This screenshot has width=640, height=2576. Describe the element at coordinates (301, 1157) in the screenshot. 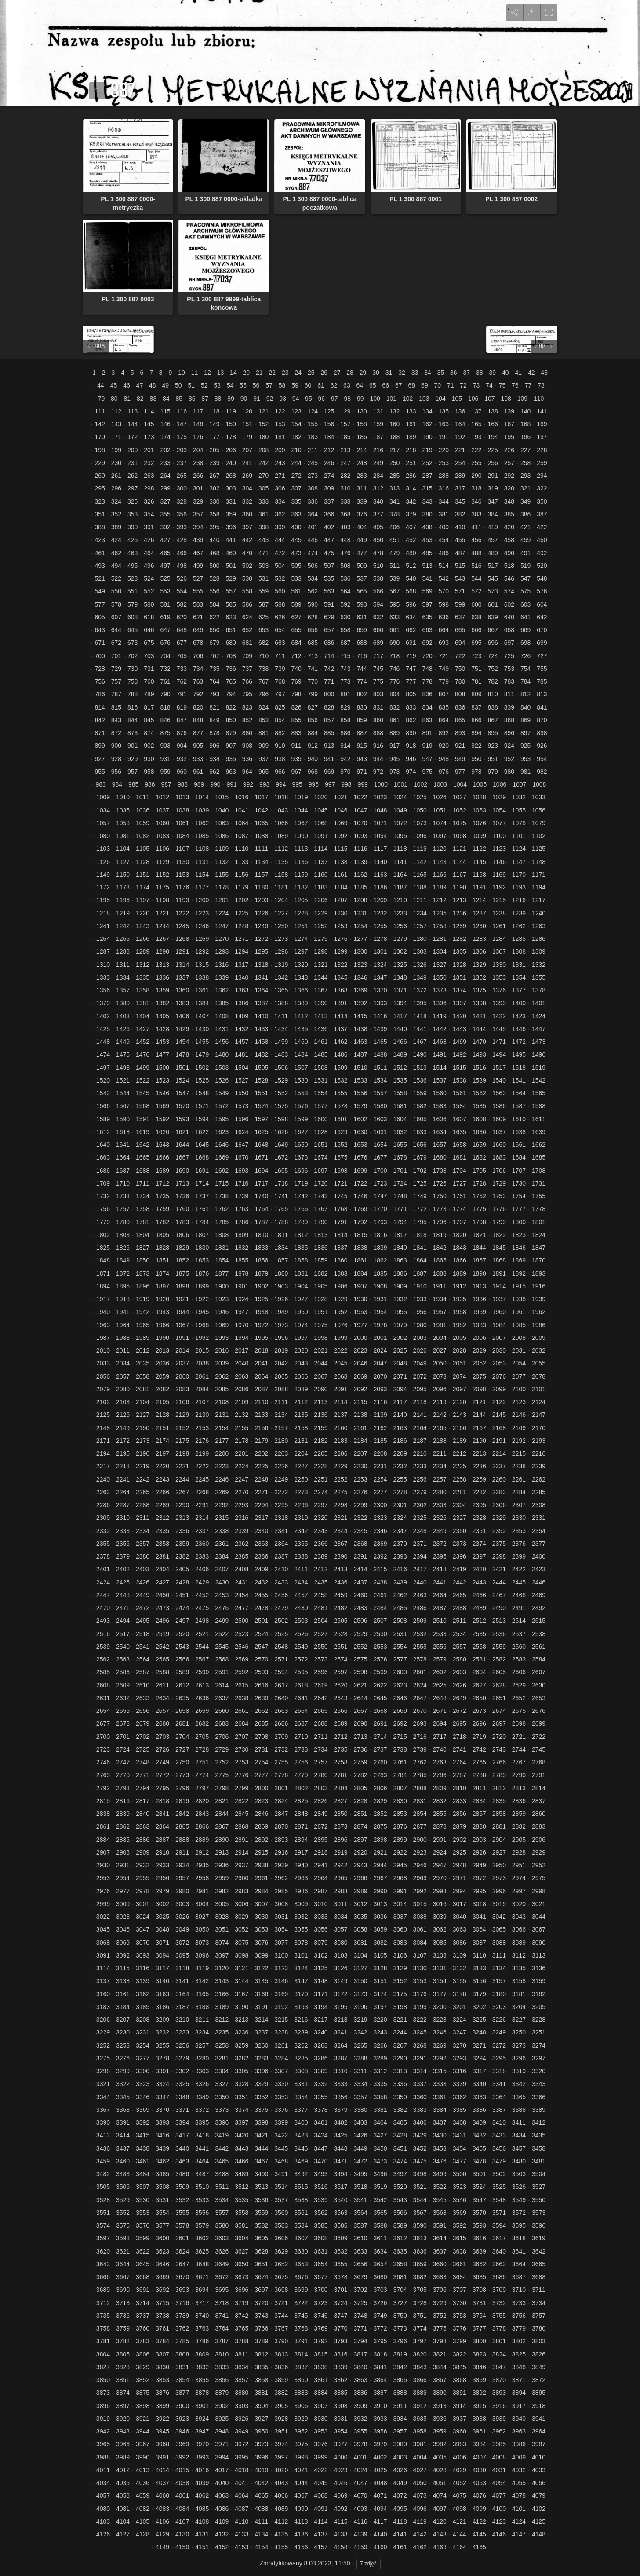

I see `1673` at that location.